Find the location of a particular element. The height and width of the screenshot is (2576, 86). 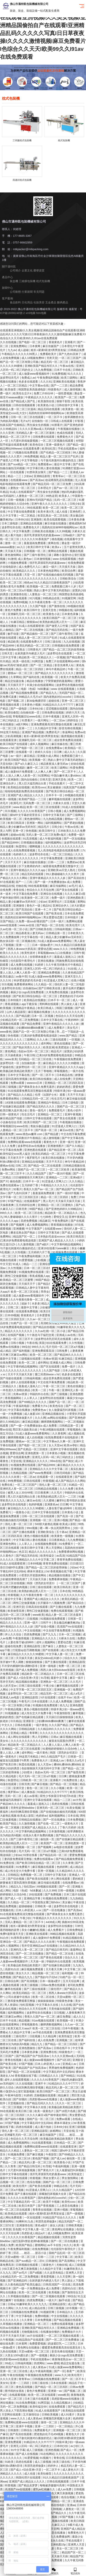

日本中文字幕在线观看 is located at coordinates (46, 1512).